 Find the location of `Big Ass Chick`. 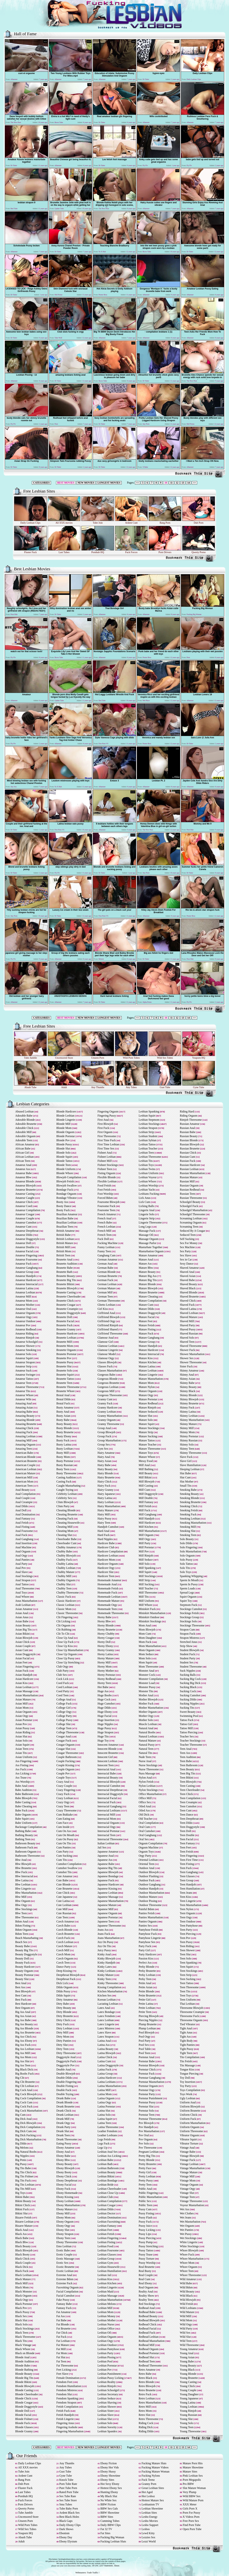

Big Ass Chick is located at coordinates (23, 2036).